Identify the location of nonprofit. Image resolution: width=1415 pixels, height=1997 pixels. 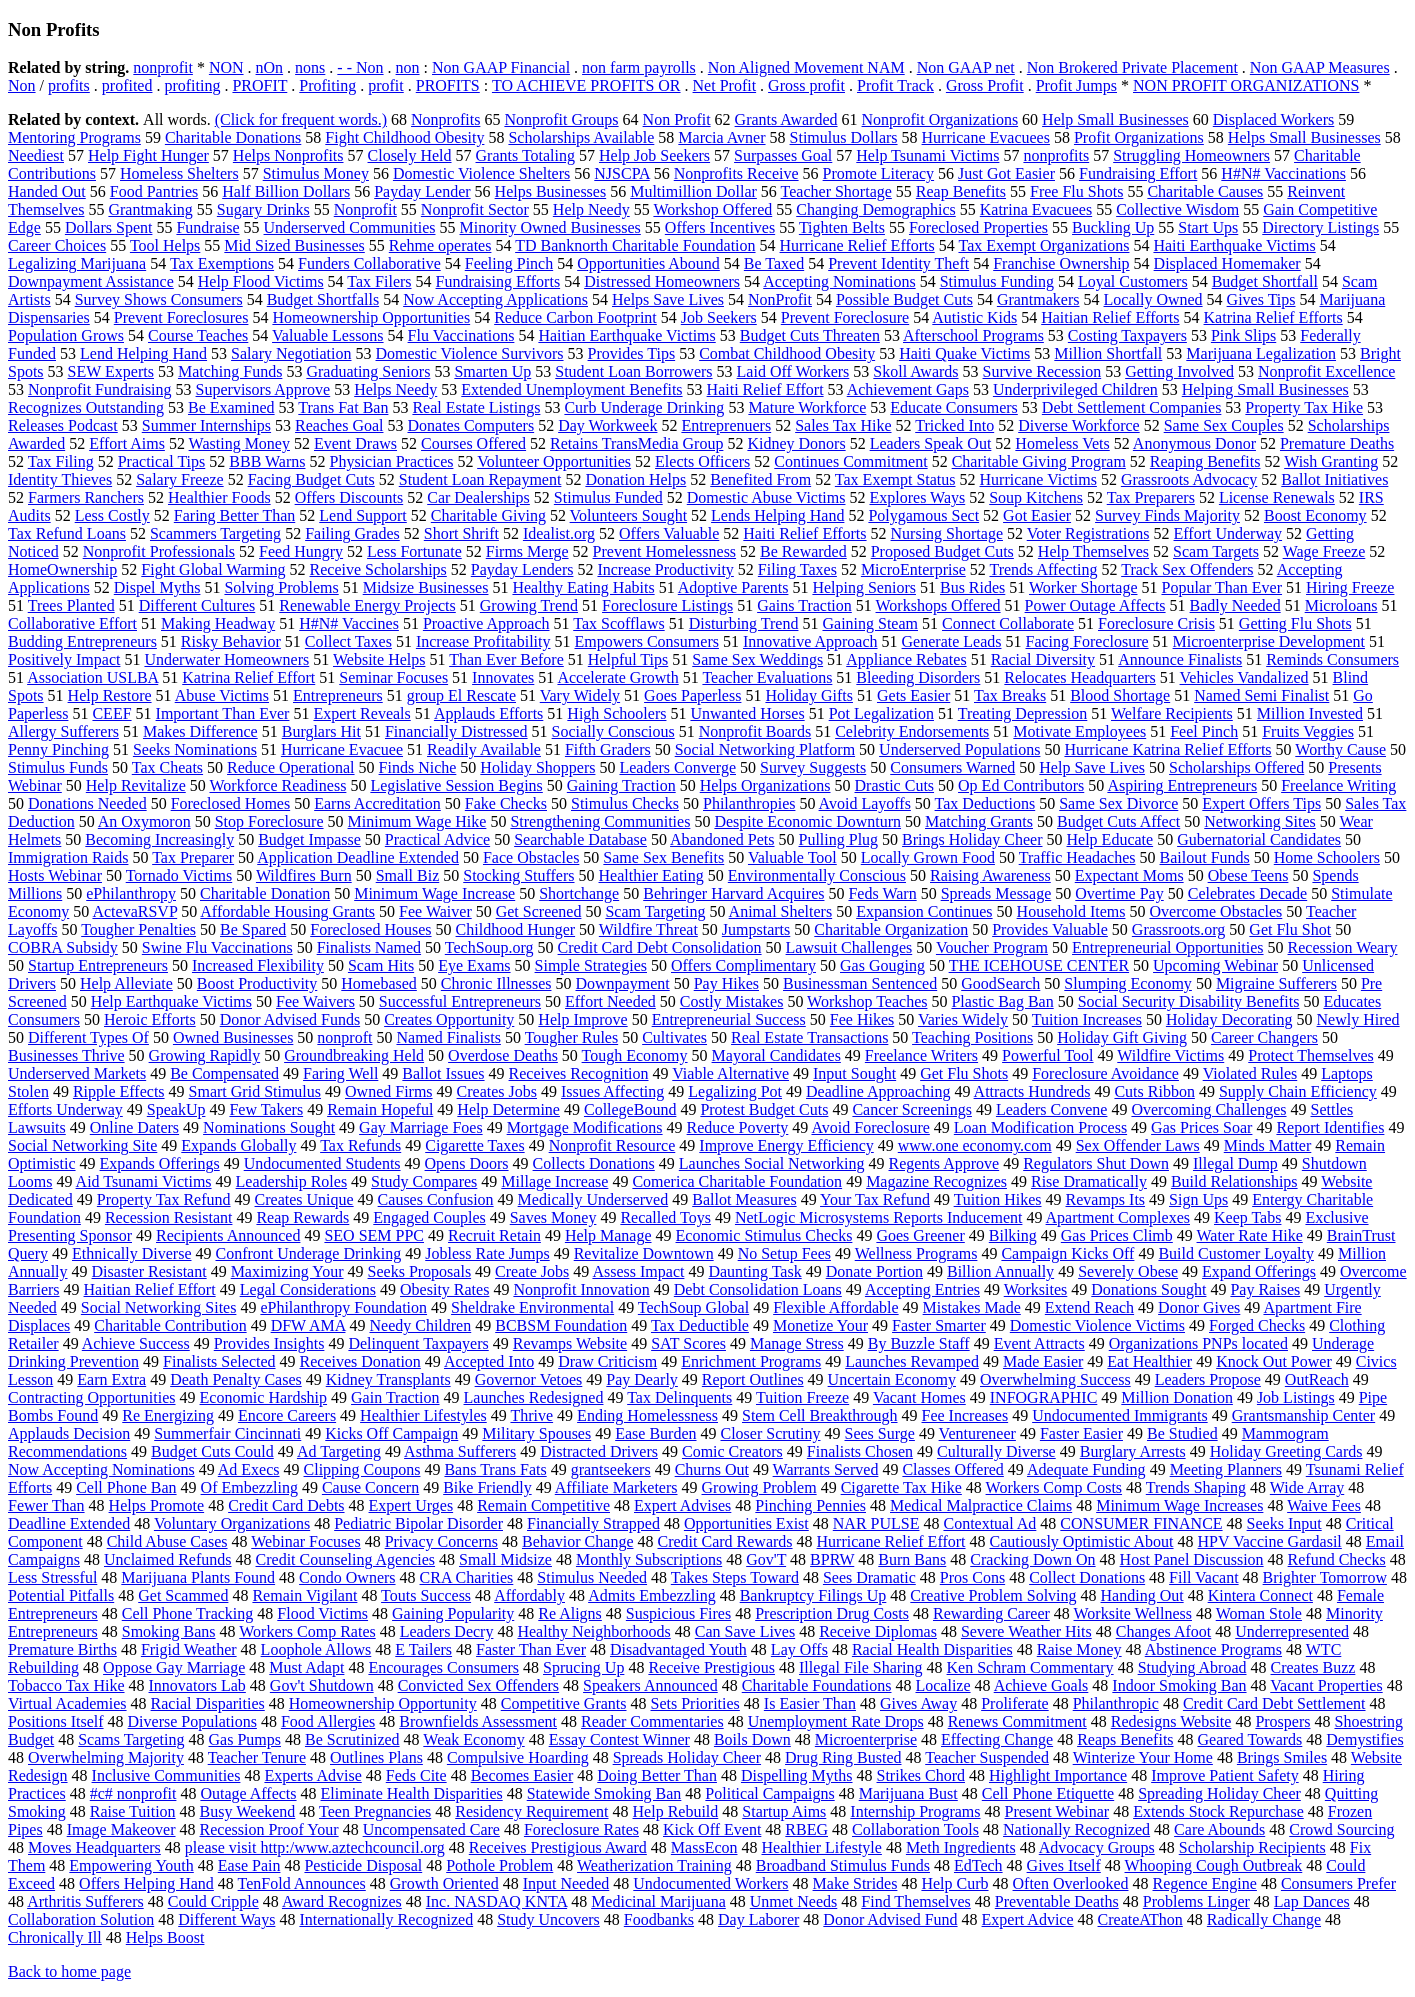
(163, 67).